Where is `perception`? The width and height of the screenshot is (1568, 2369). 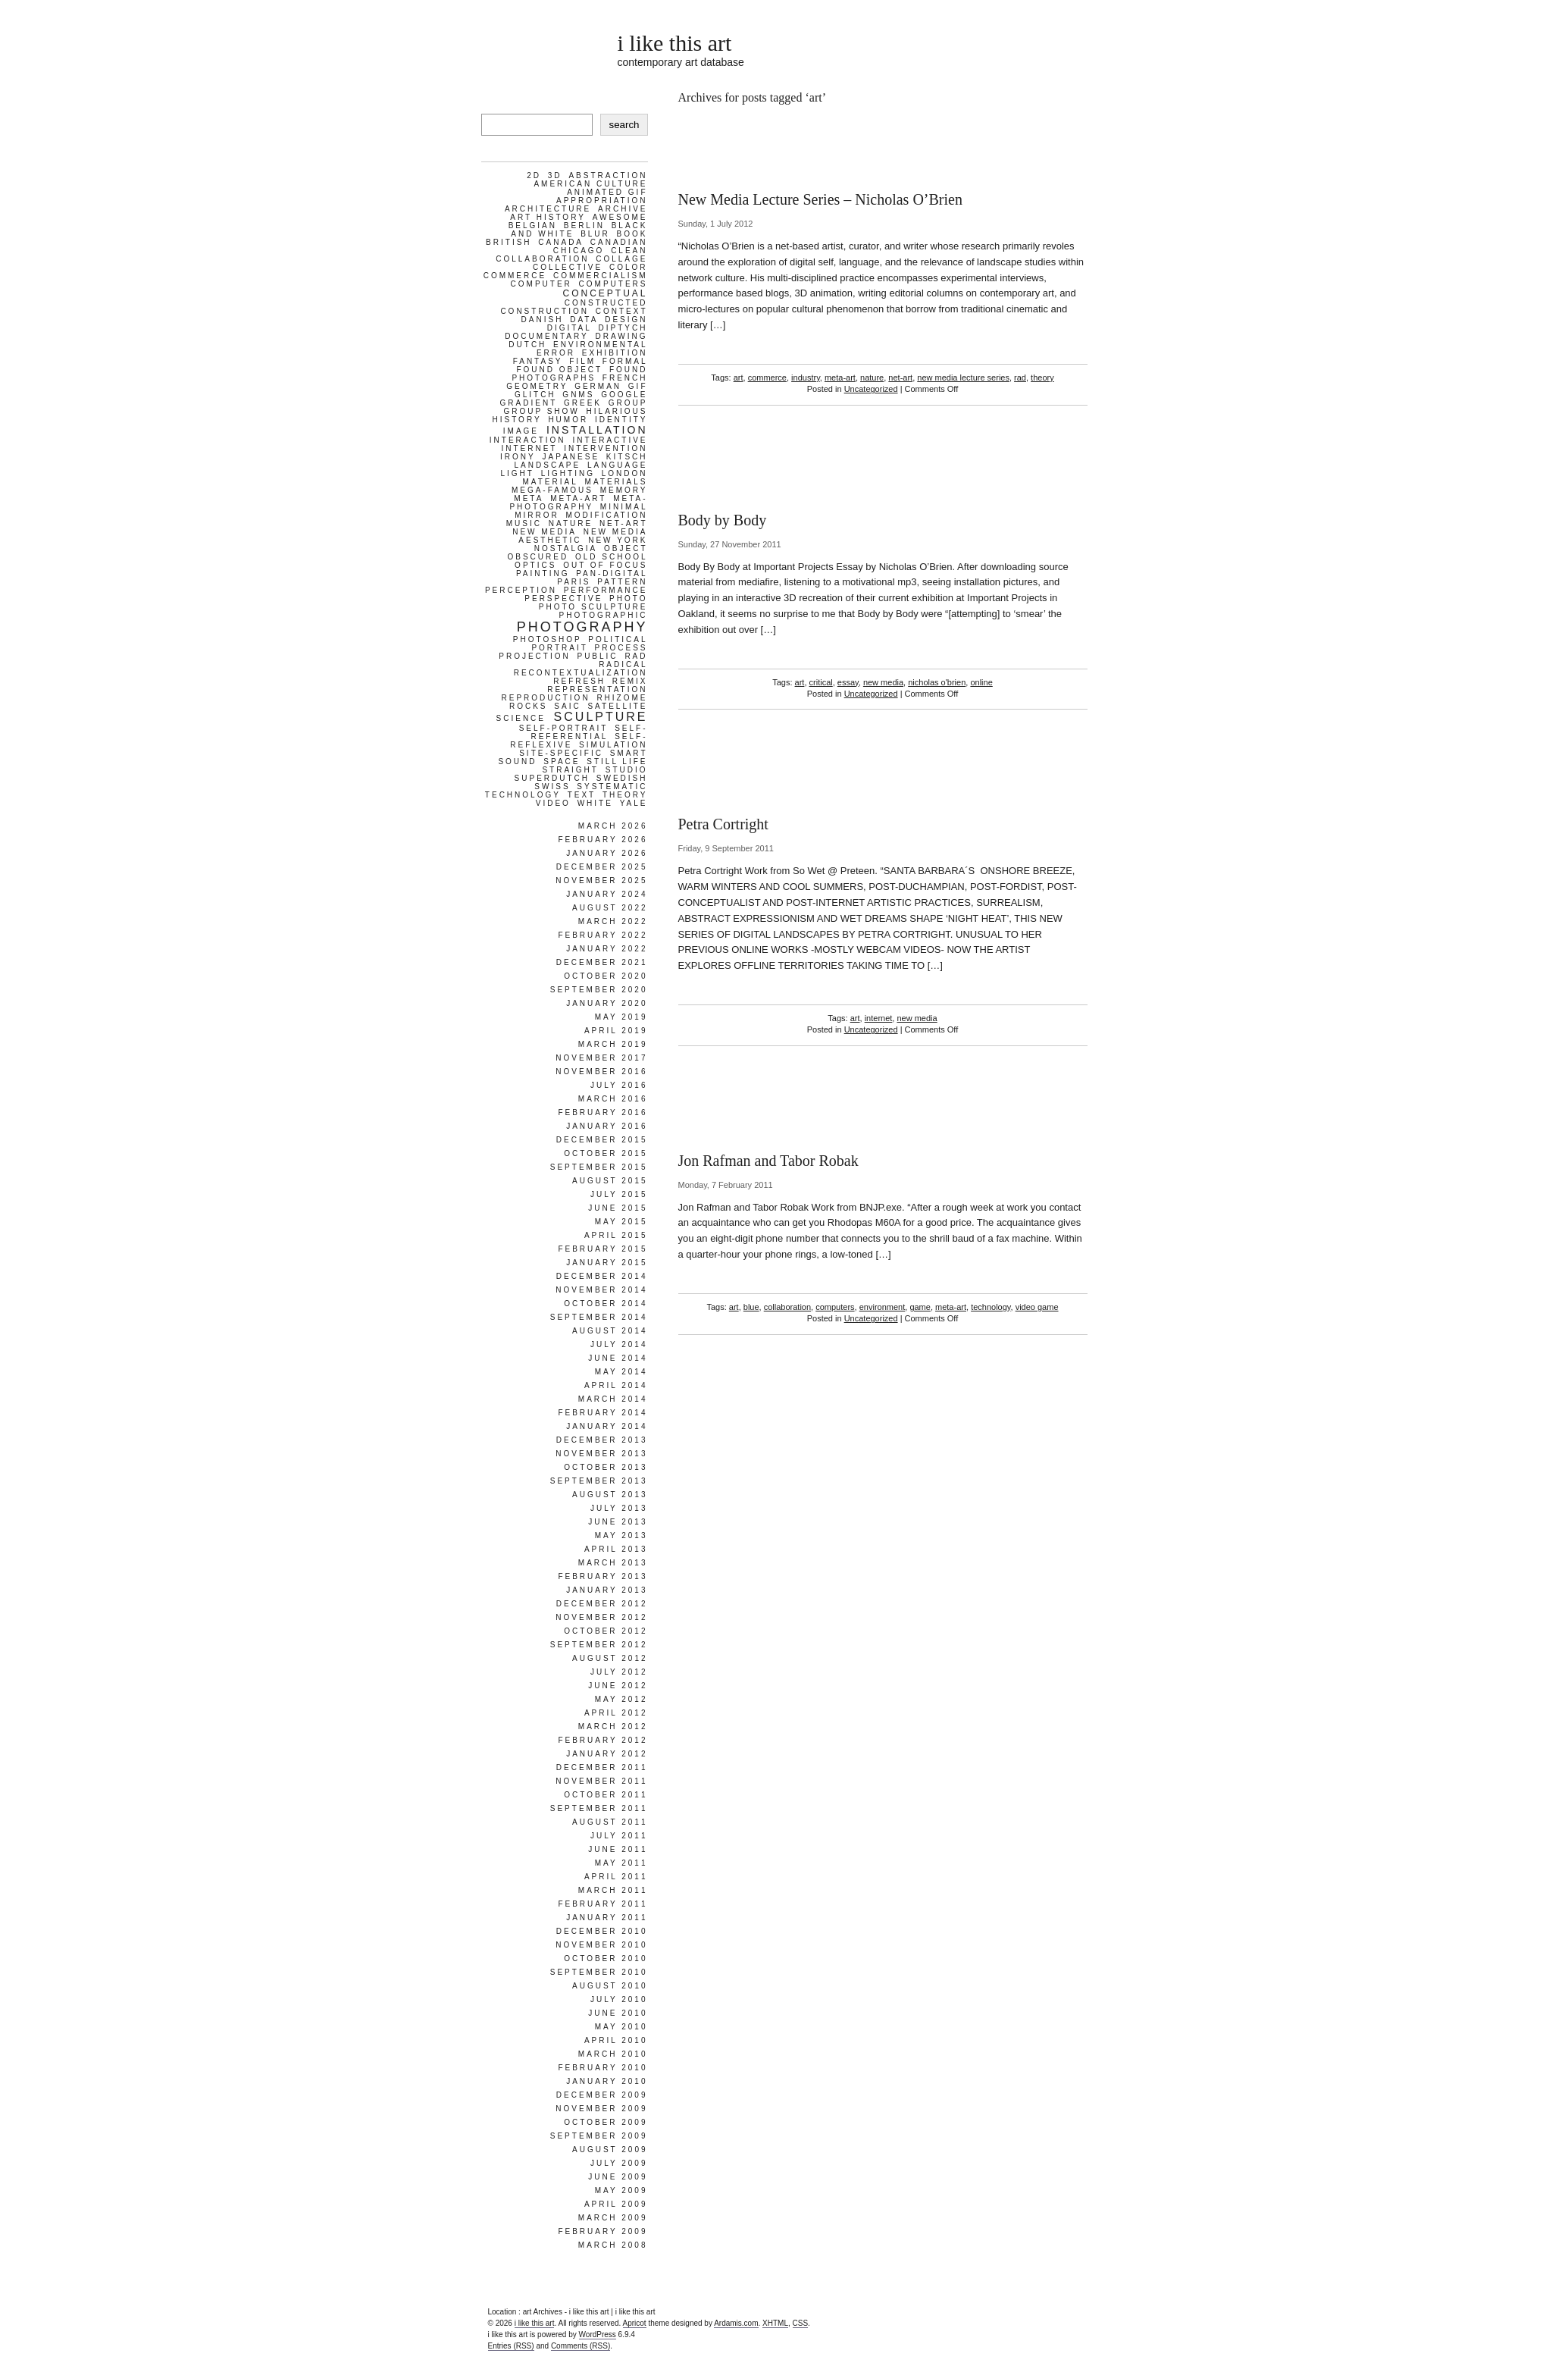
perception is located at coordinates (521, 590).